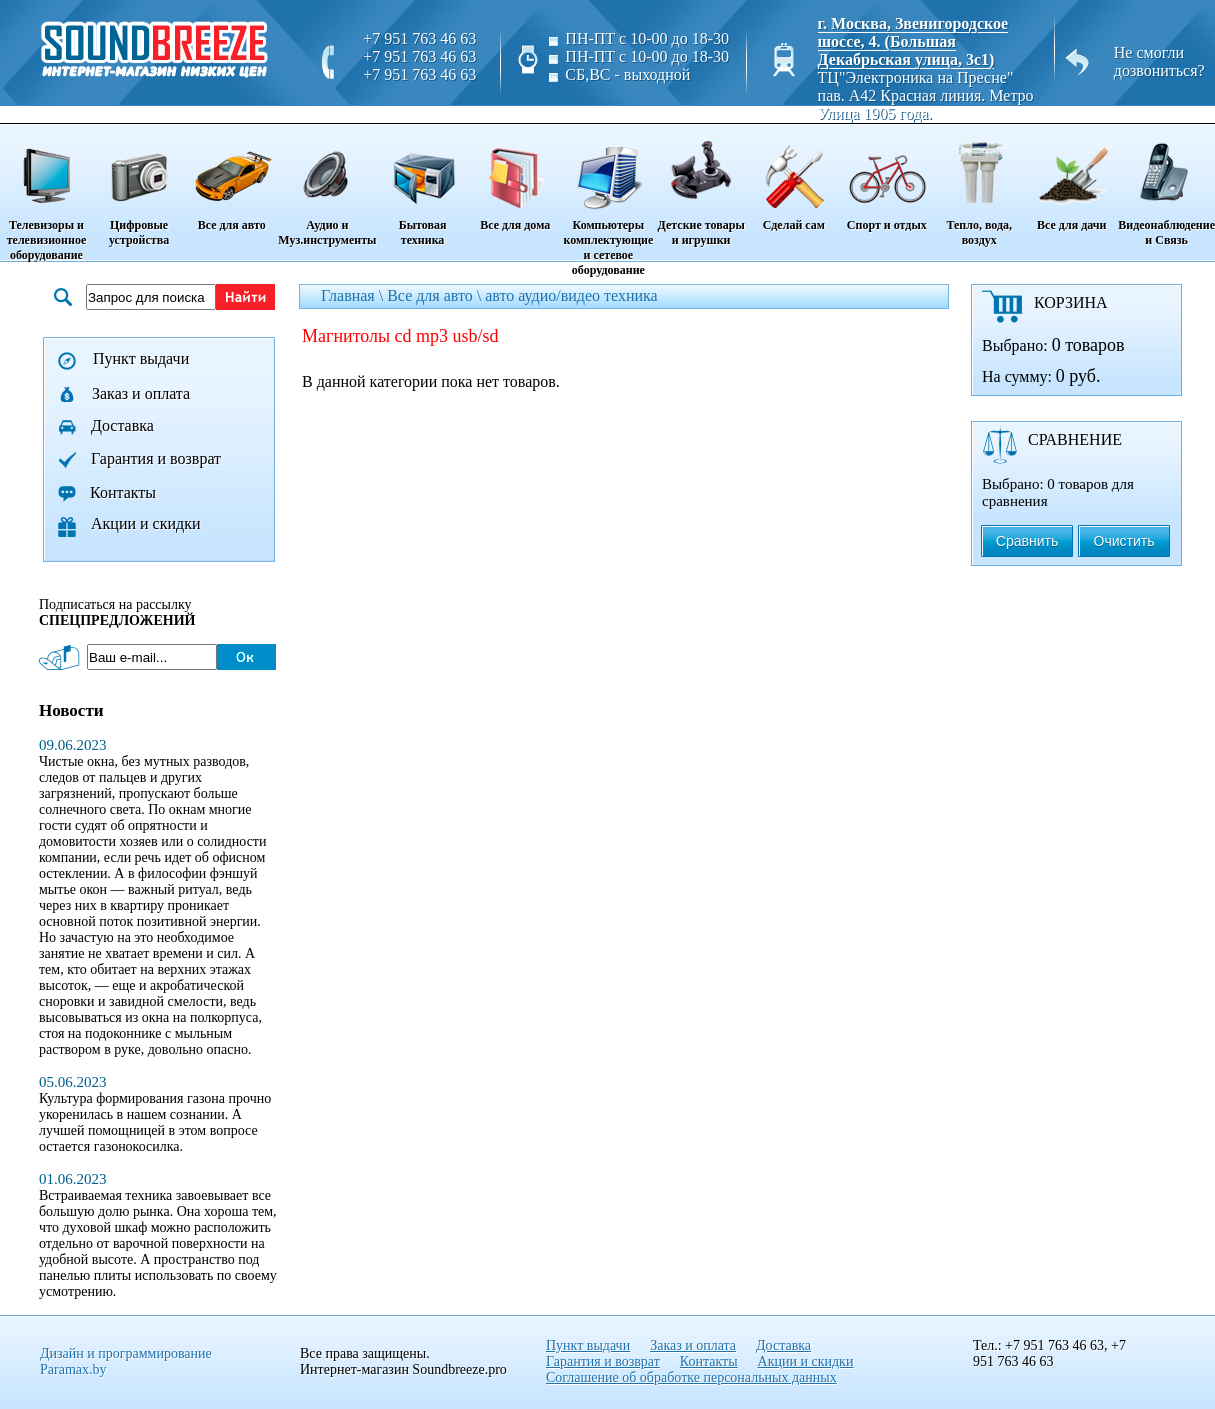  What do you see at coordinates (123, 492) in the screenshot?
I see `Контакты` at bounding box center [123, 492].